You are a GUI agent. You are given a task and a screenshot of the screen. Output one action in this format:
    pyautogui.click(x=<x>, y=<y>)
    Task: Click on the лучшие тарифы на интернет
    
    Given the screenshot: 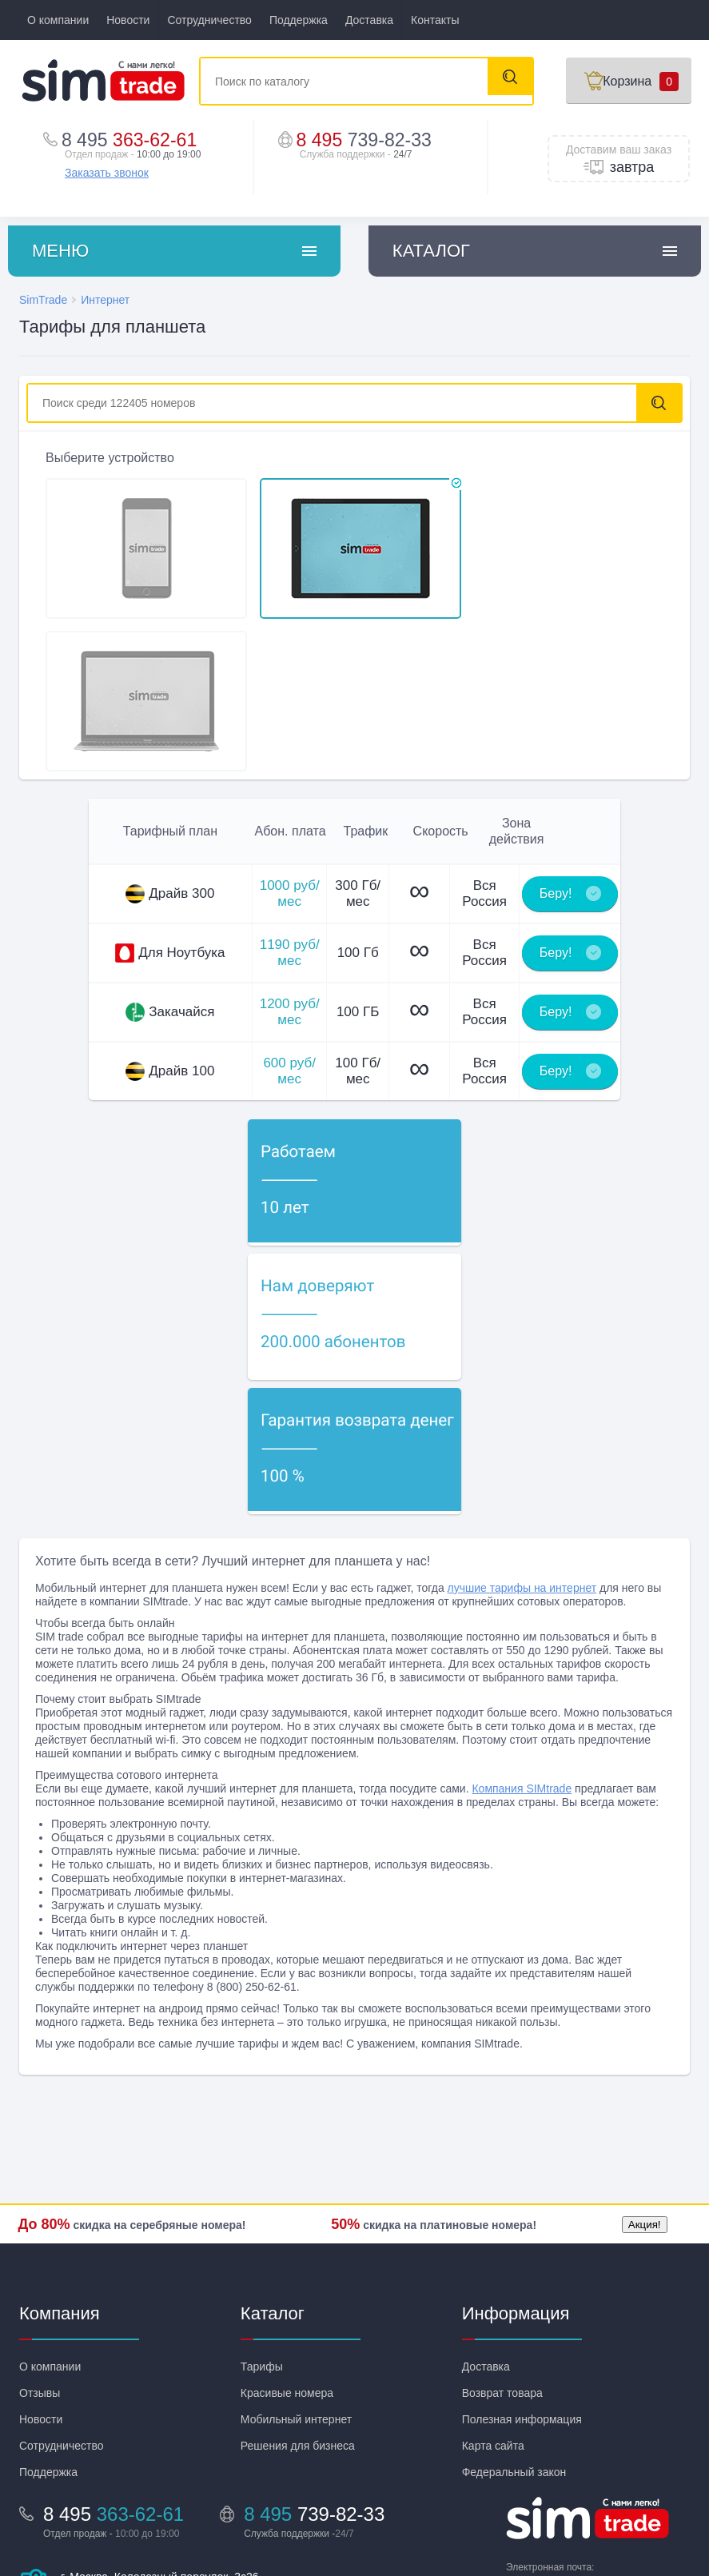 What is the action you would take?
    pyautogui.click(x=522, y=1449)
    